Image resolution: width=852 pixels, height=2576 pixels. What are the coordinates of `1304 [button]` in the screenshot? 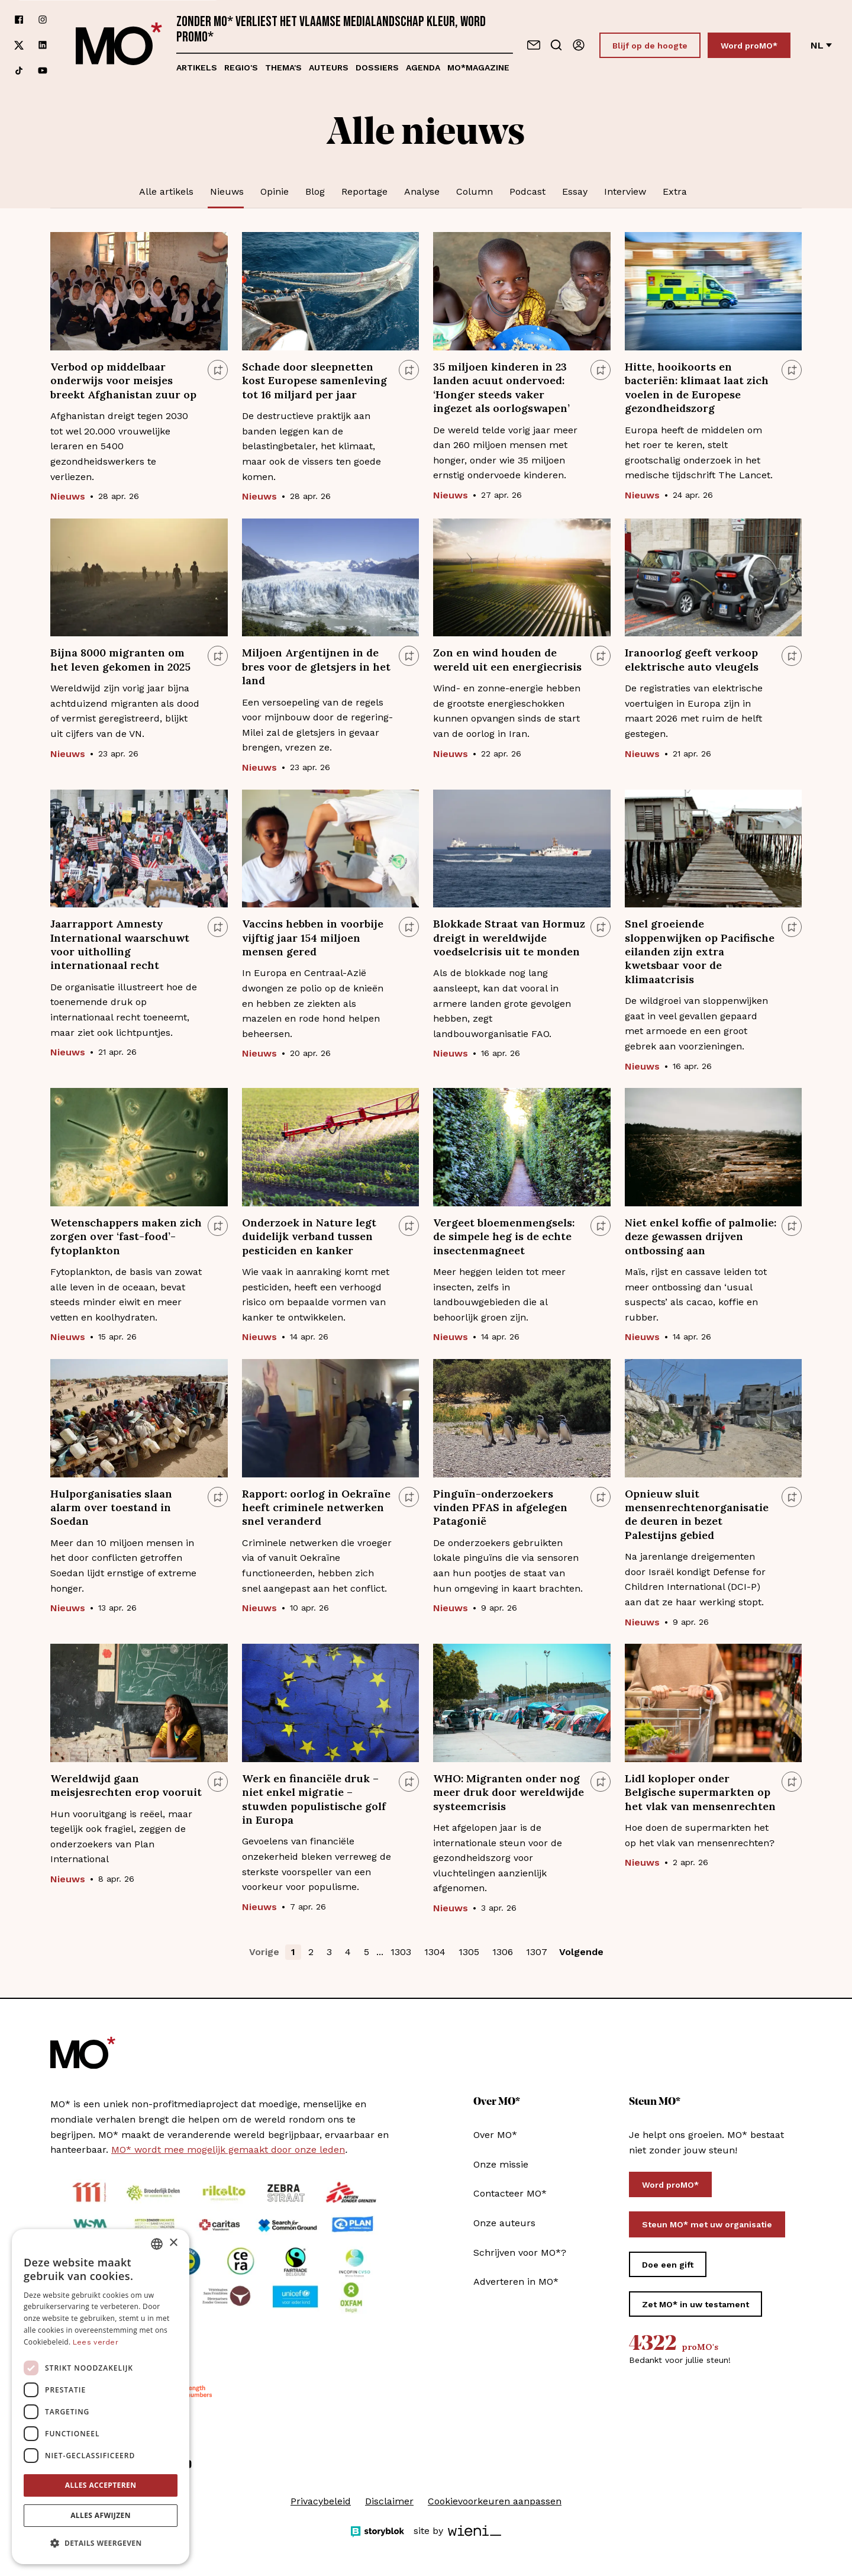 It's located at (435, 1951).